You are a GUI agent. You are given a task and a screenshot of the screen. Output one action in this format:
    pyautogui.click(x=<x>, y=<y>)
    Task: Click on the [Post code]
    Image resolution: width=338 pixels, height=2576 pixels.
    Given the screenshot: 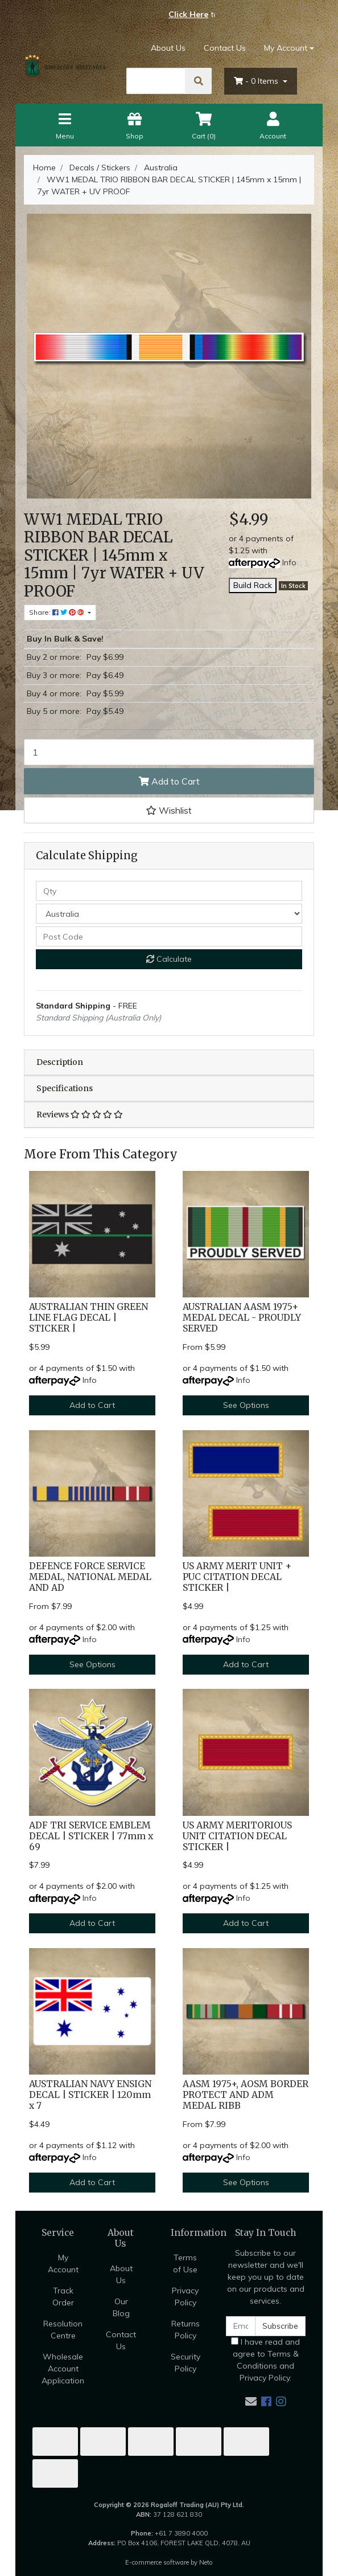 What is the action you would take?
    pyautogui.click(x=169, y=936)
    